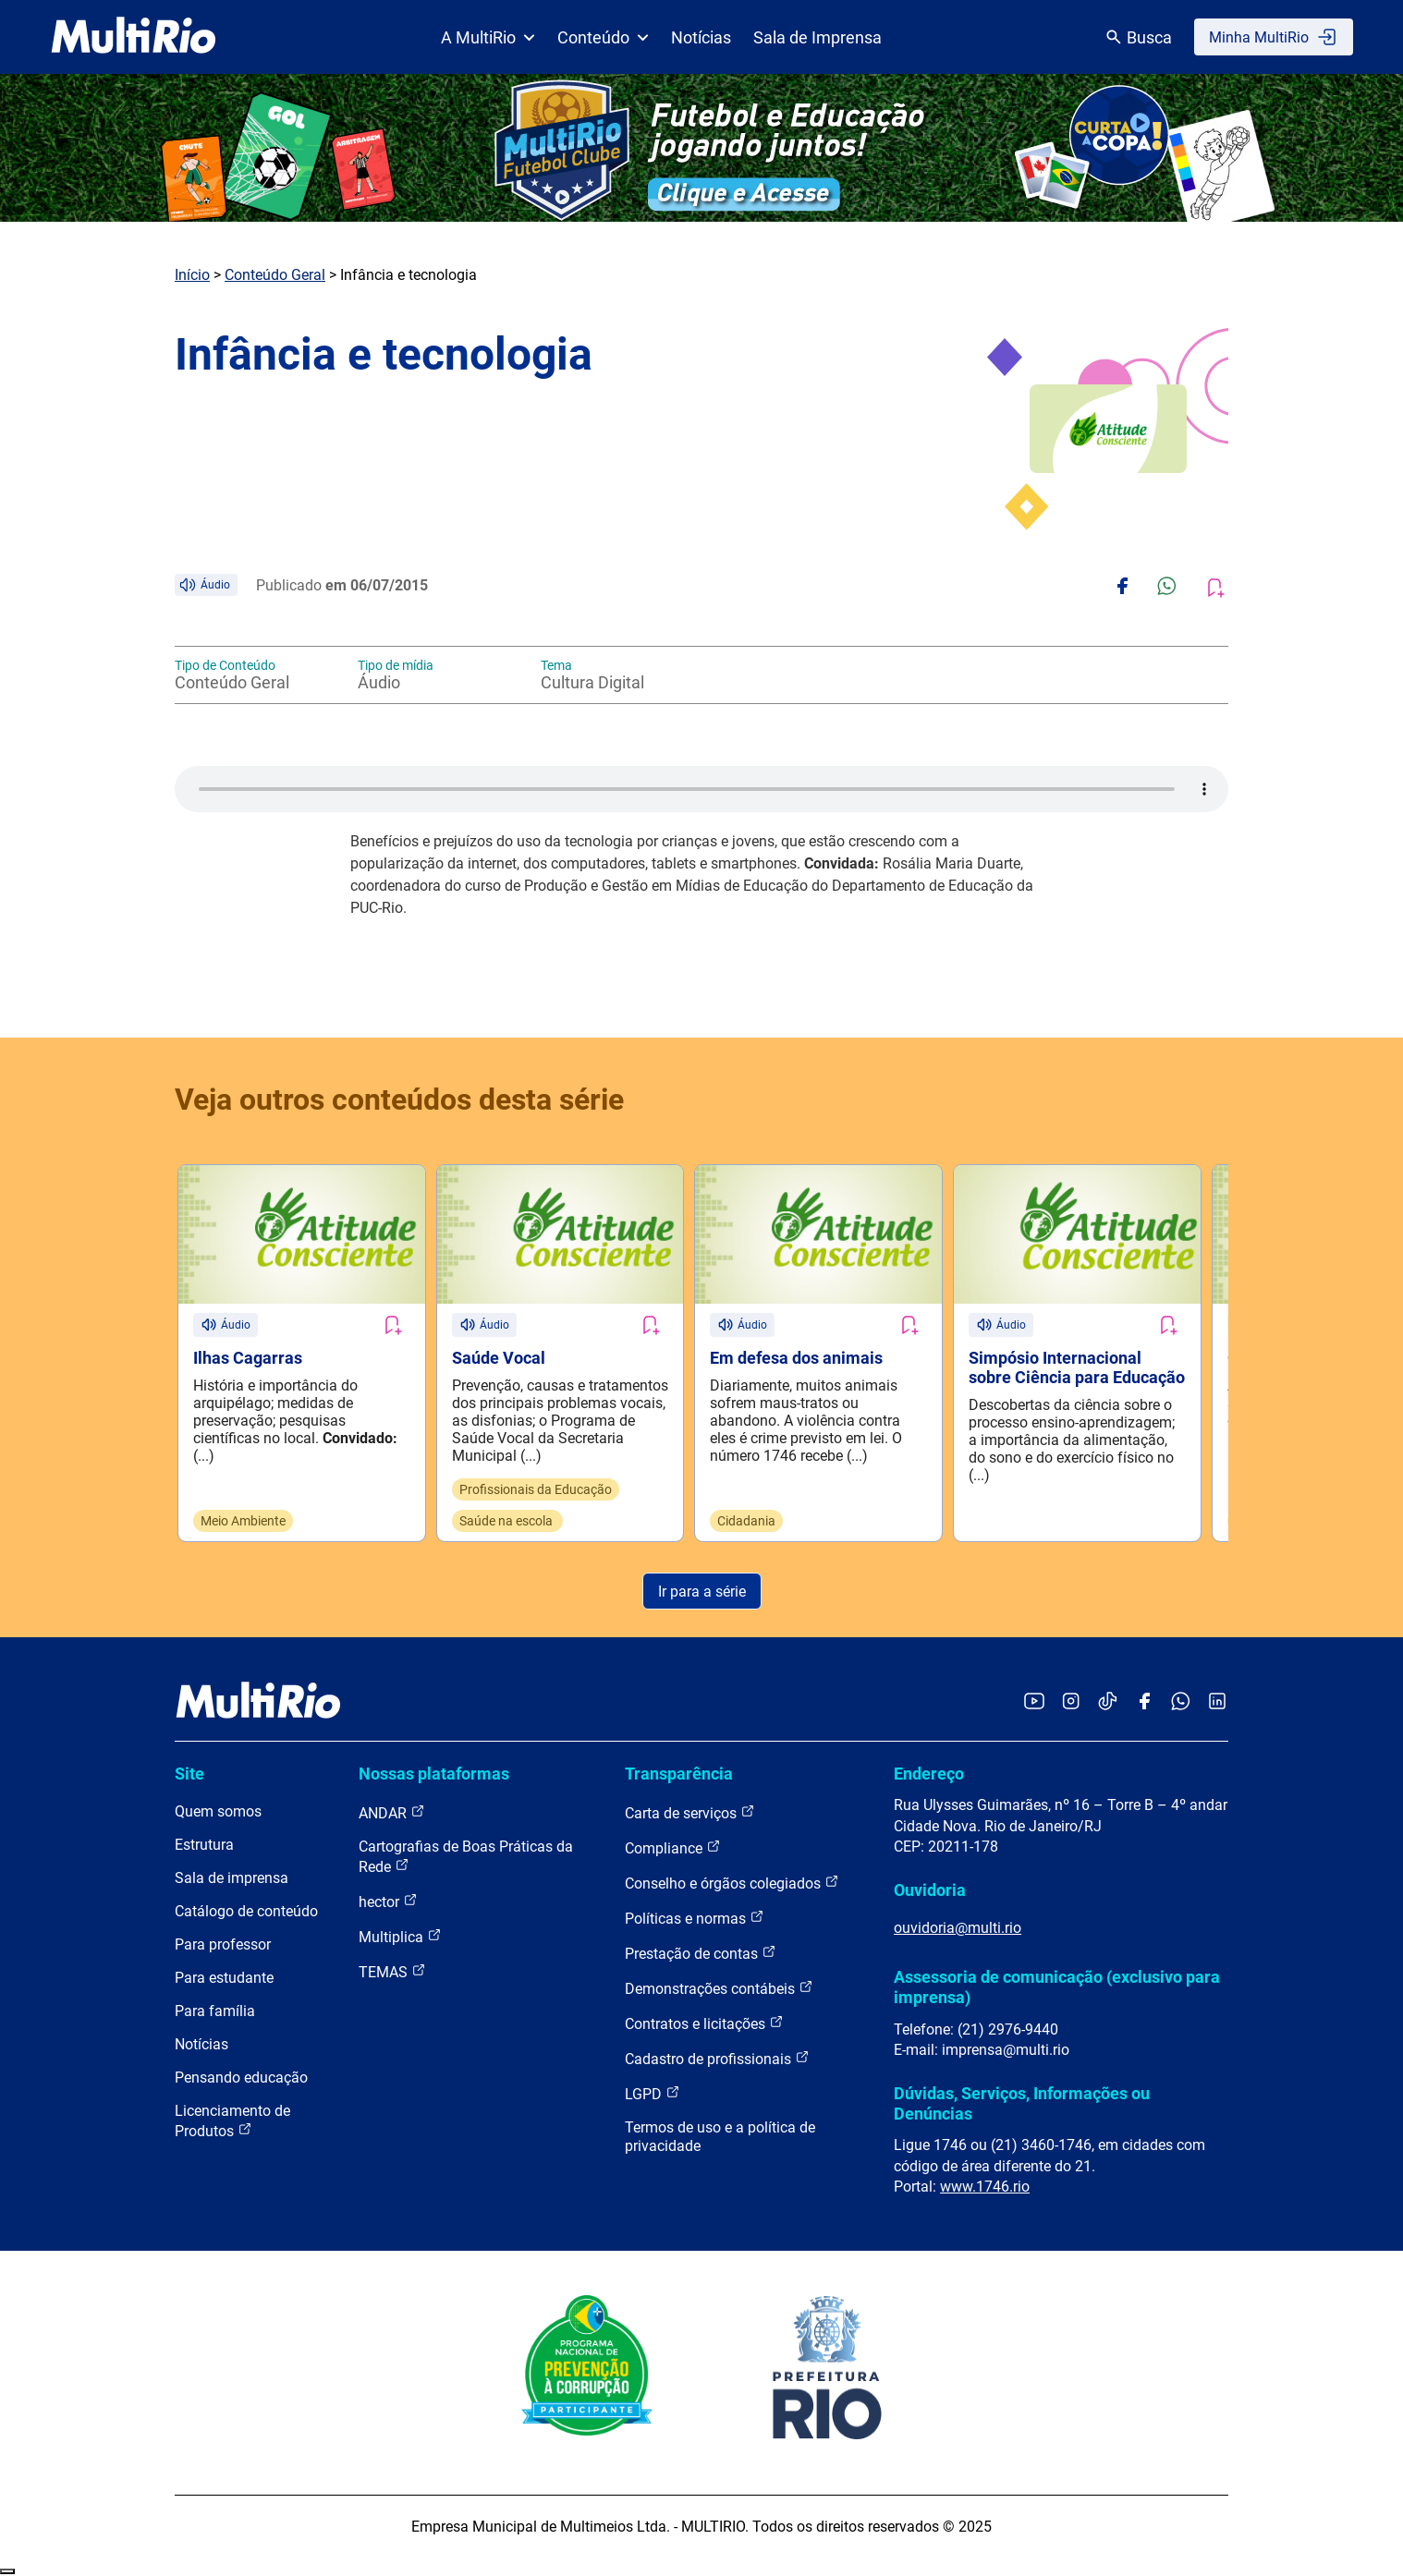 The height and width of the screenshot is (2576, 1403). What do you see at coordinates (652, 2094) in the screenshot?
I see `LGPD` at bounding box center [652, 2094].